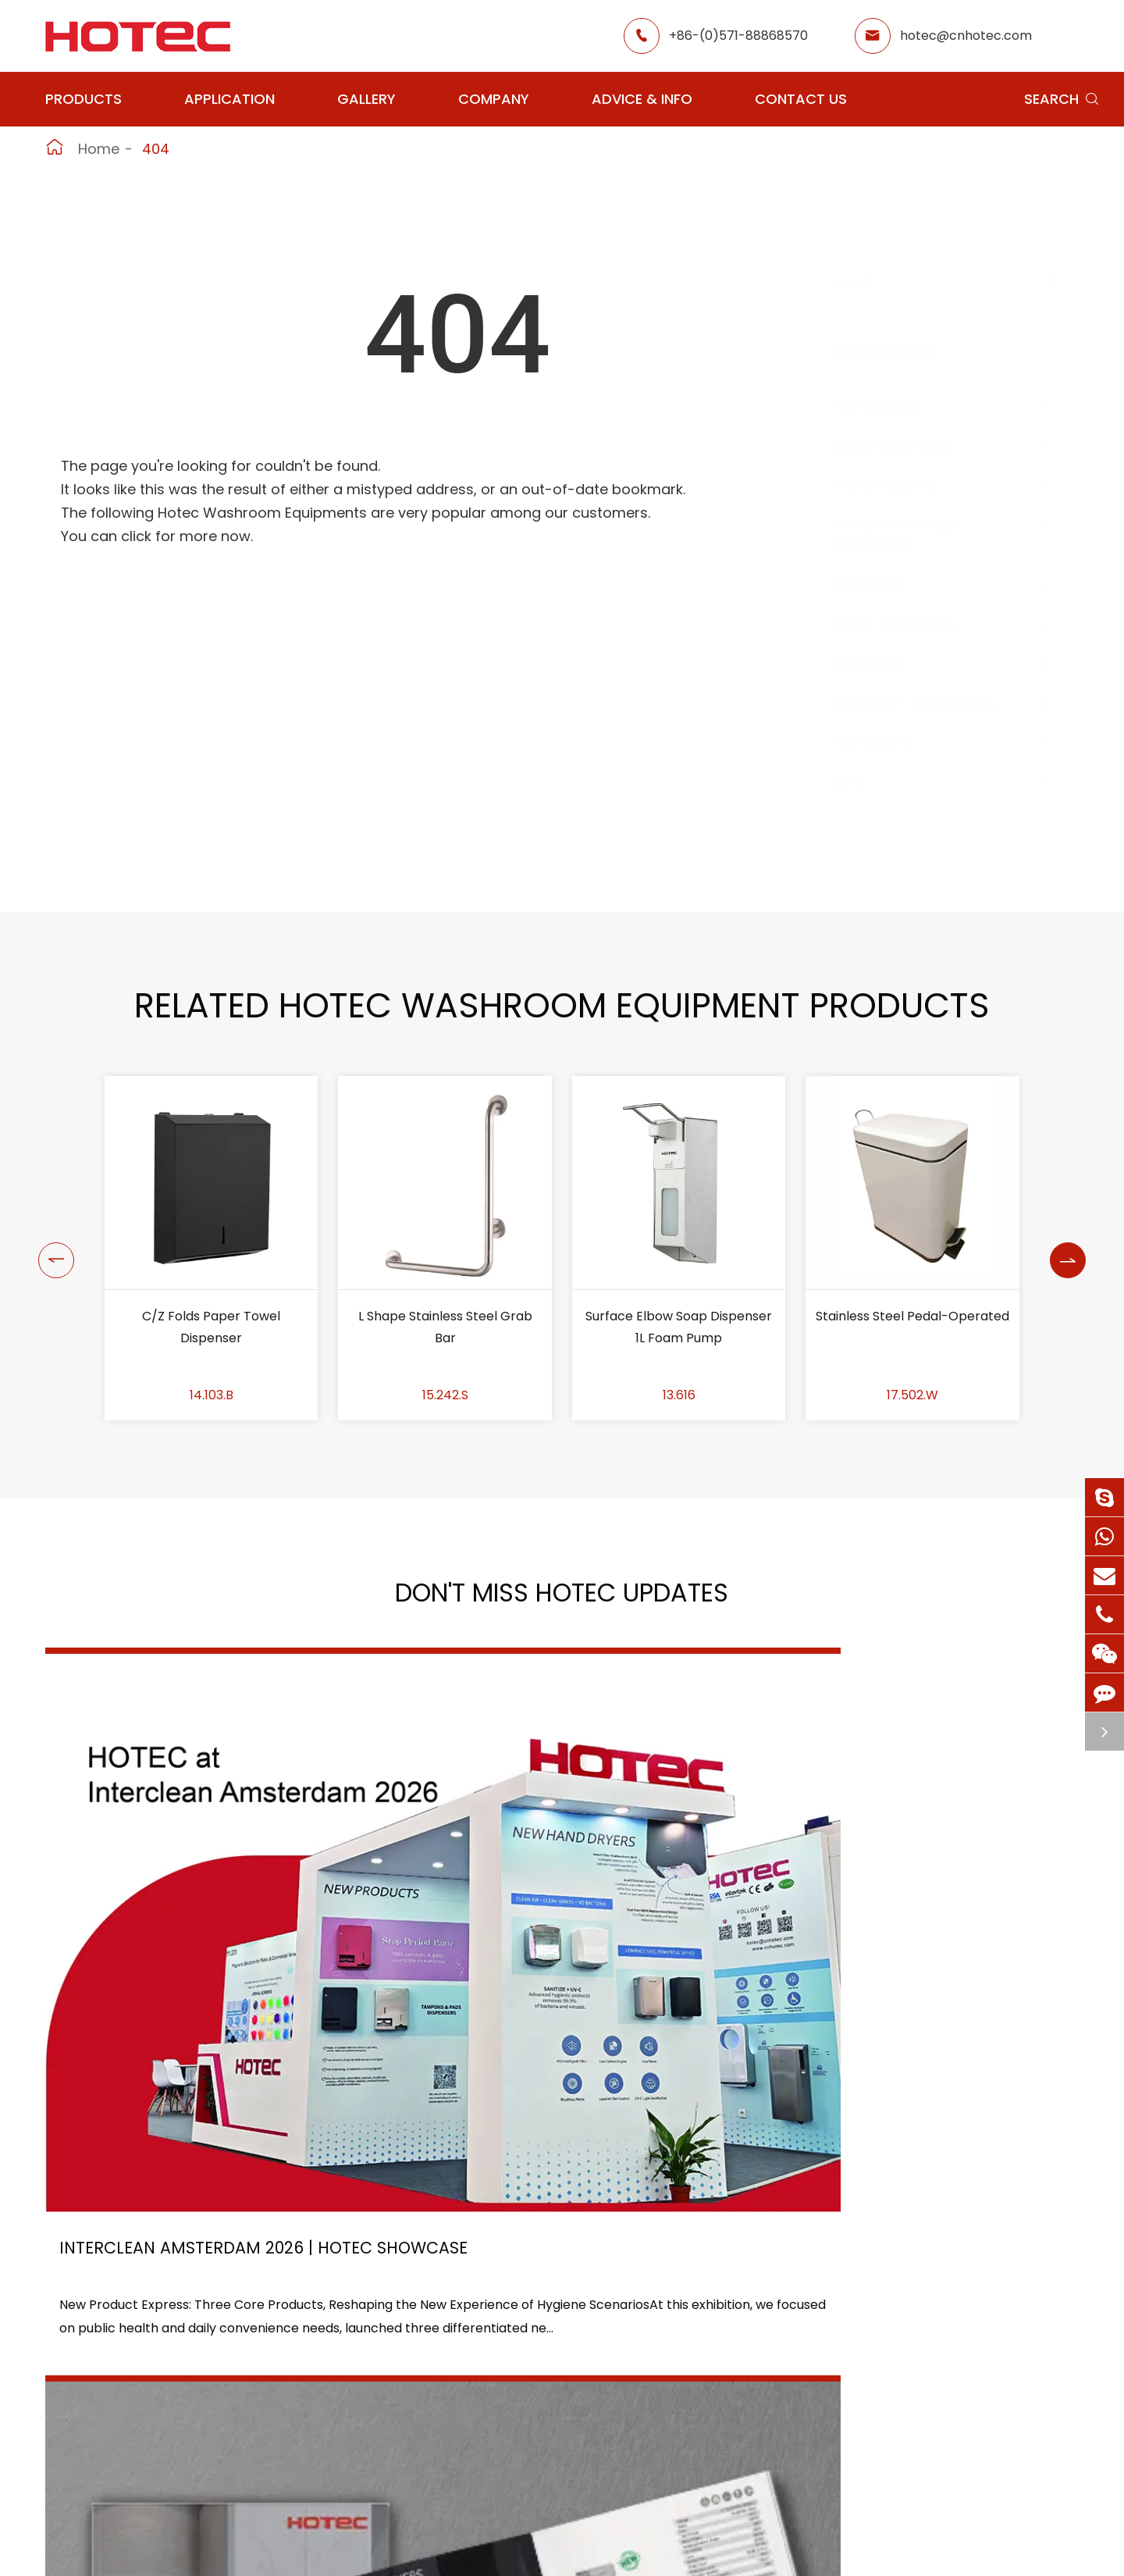 This screenshot has width=1124, height=2576. Describe the element at coordinates (864, 782) in the screenshot. I see `Bins` at that location.